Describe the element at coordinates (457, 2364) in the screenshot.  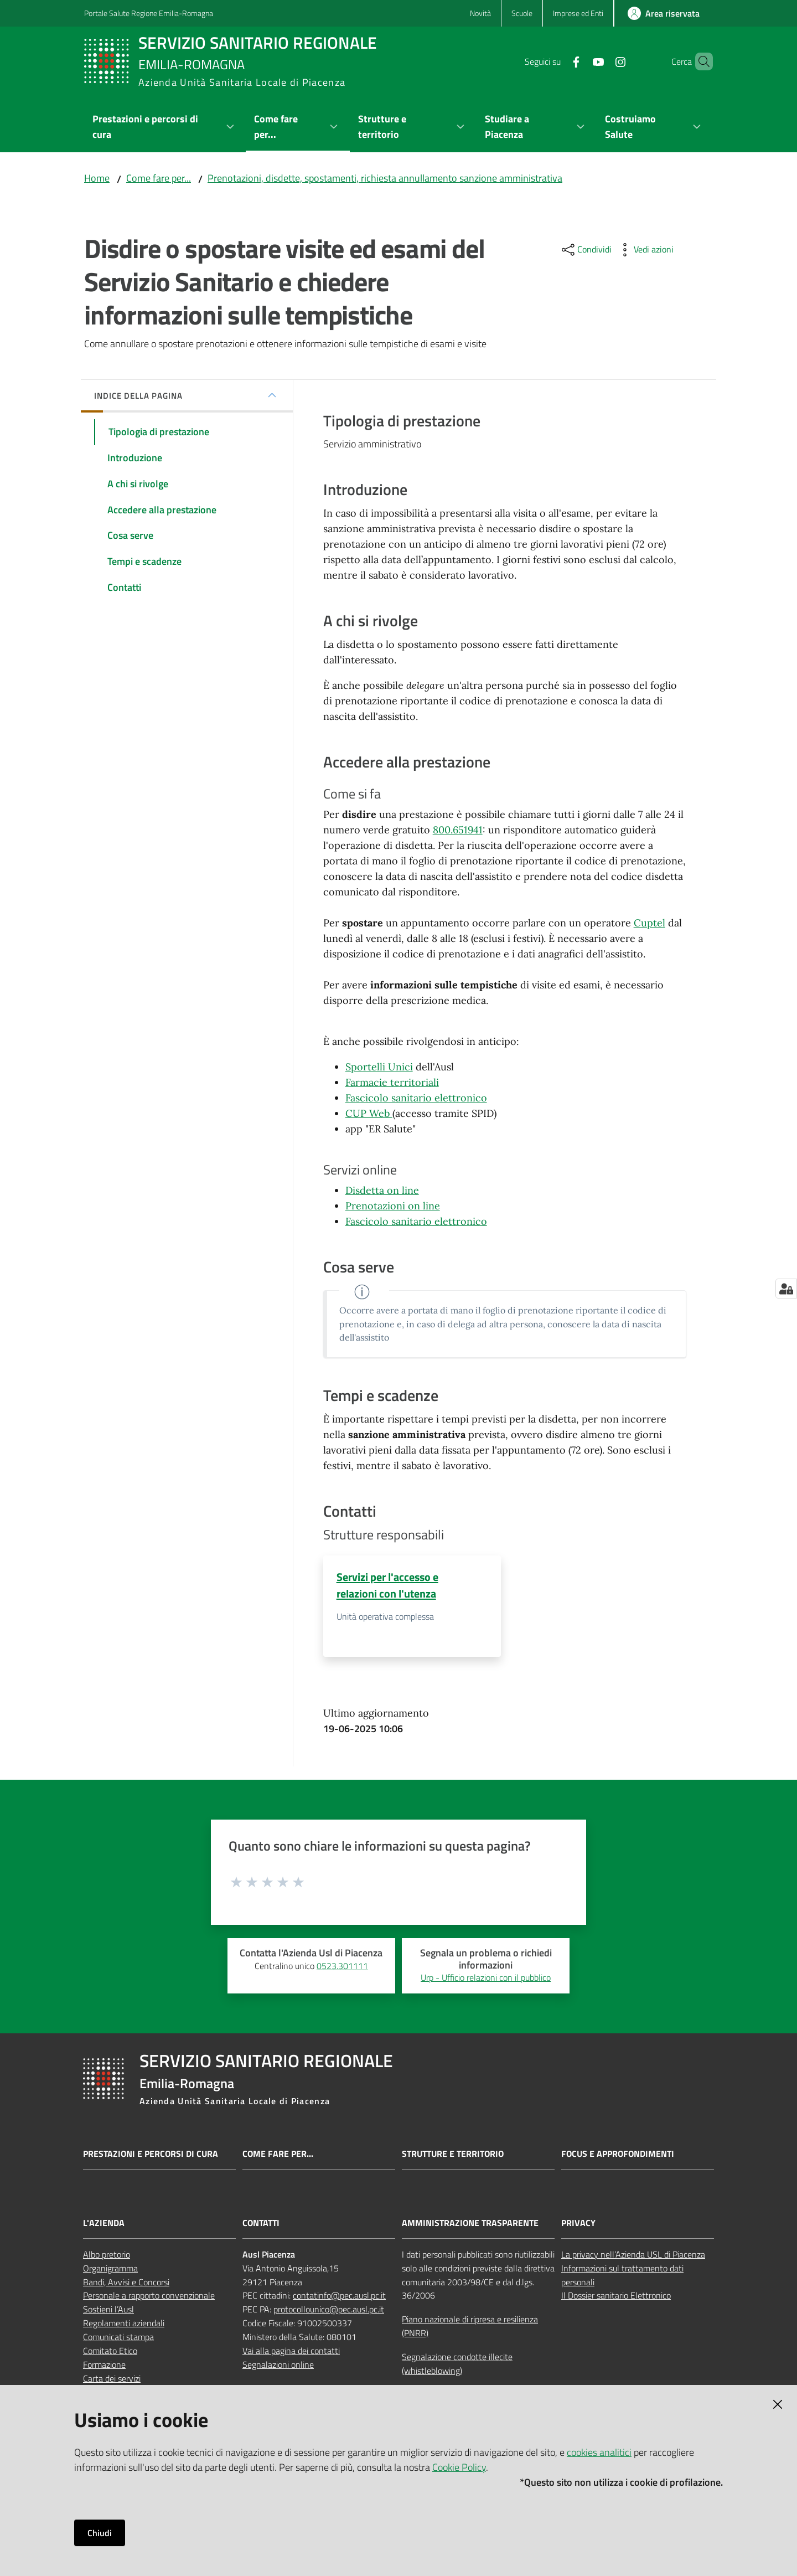
I see `Segnalazione condotte illecite (whistleblowing)` at that location.